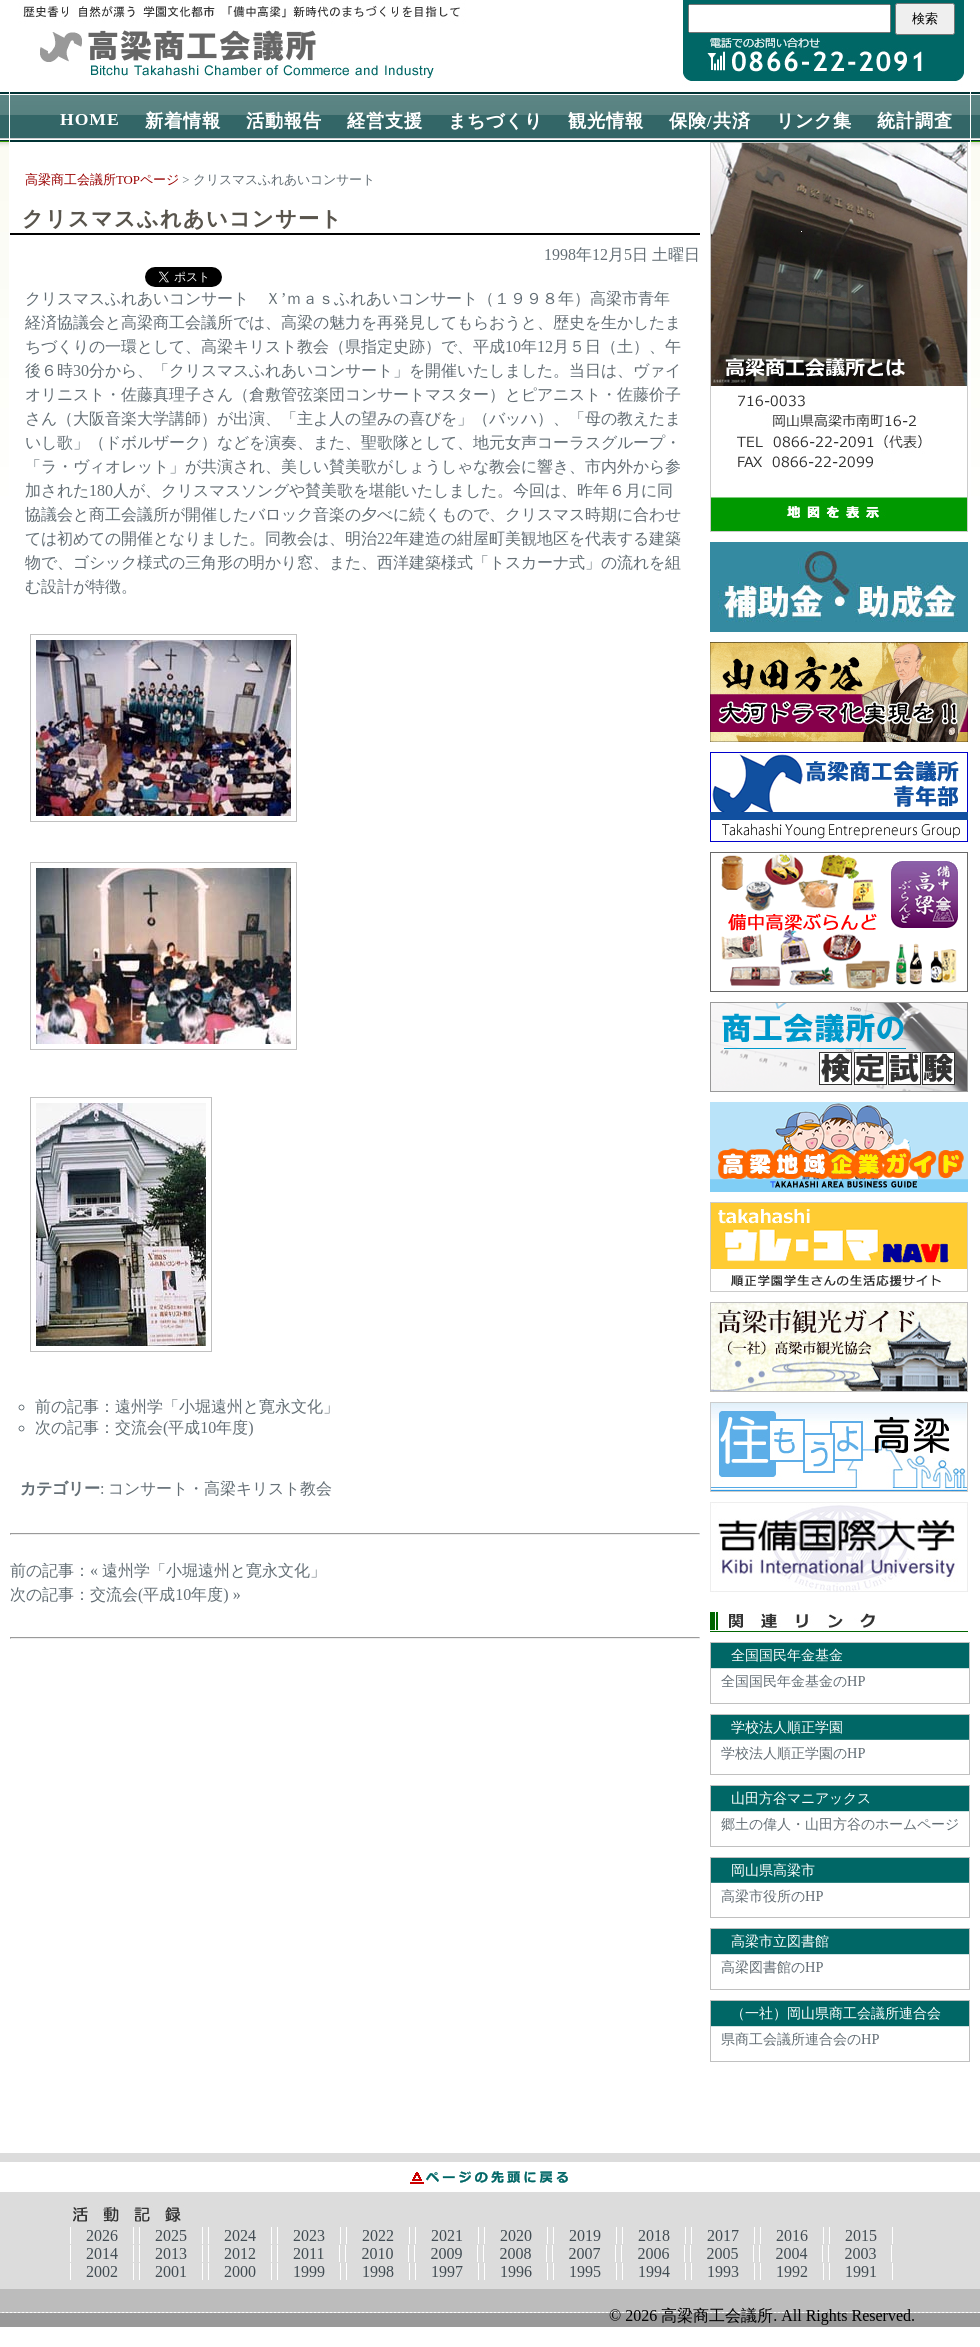  I want to click on 2019, so click(585, 2235).